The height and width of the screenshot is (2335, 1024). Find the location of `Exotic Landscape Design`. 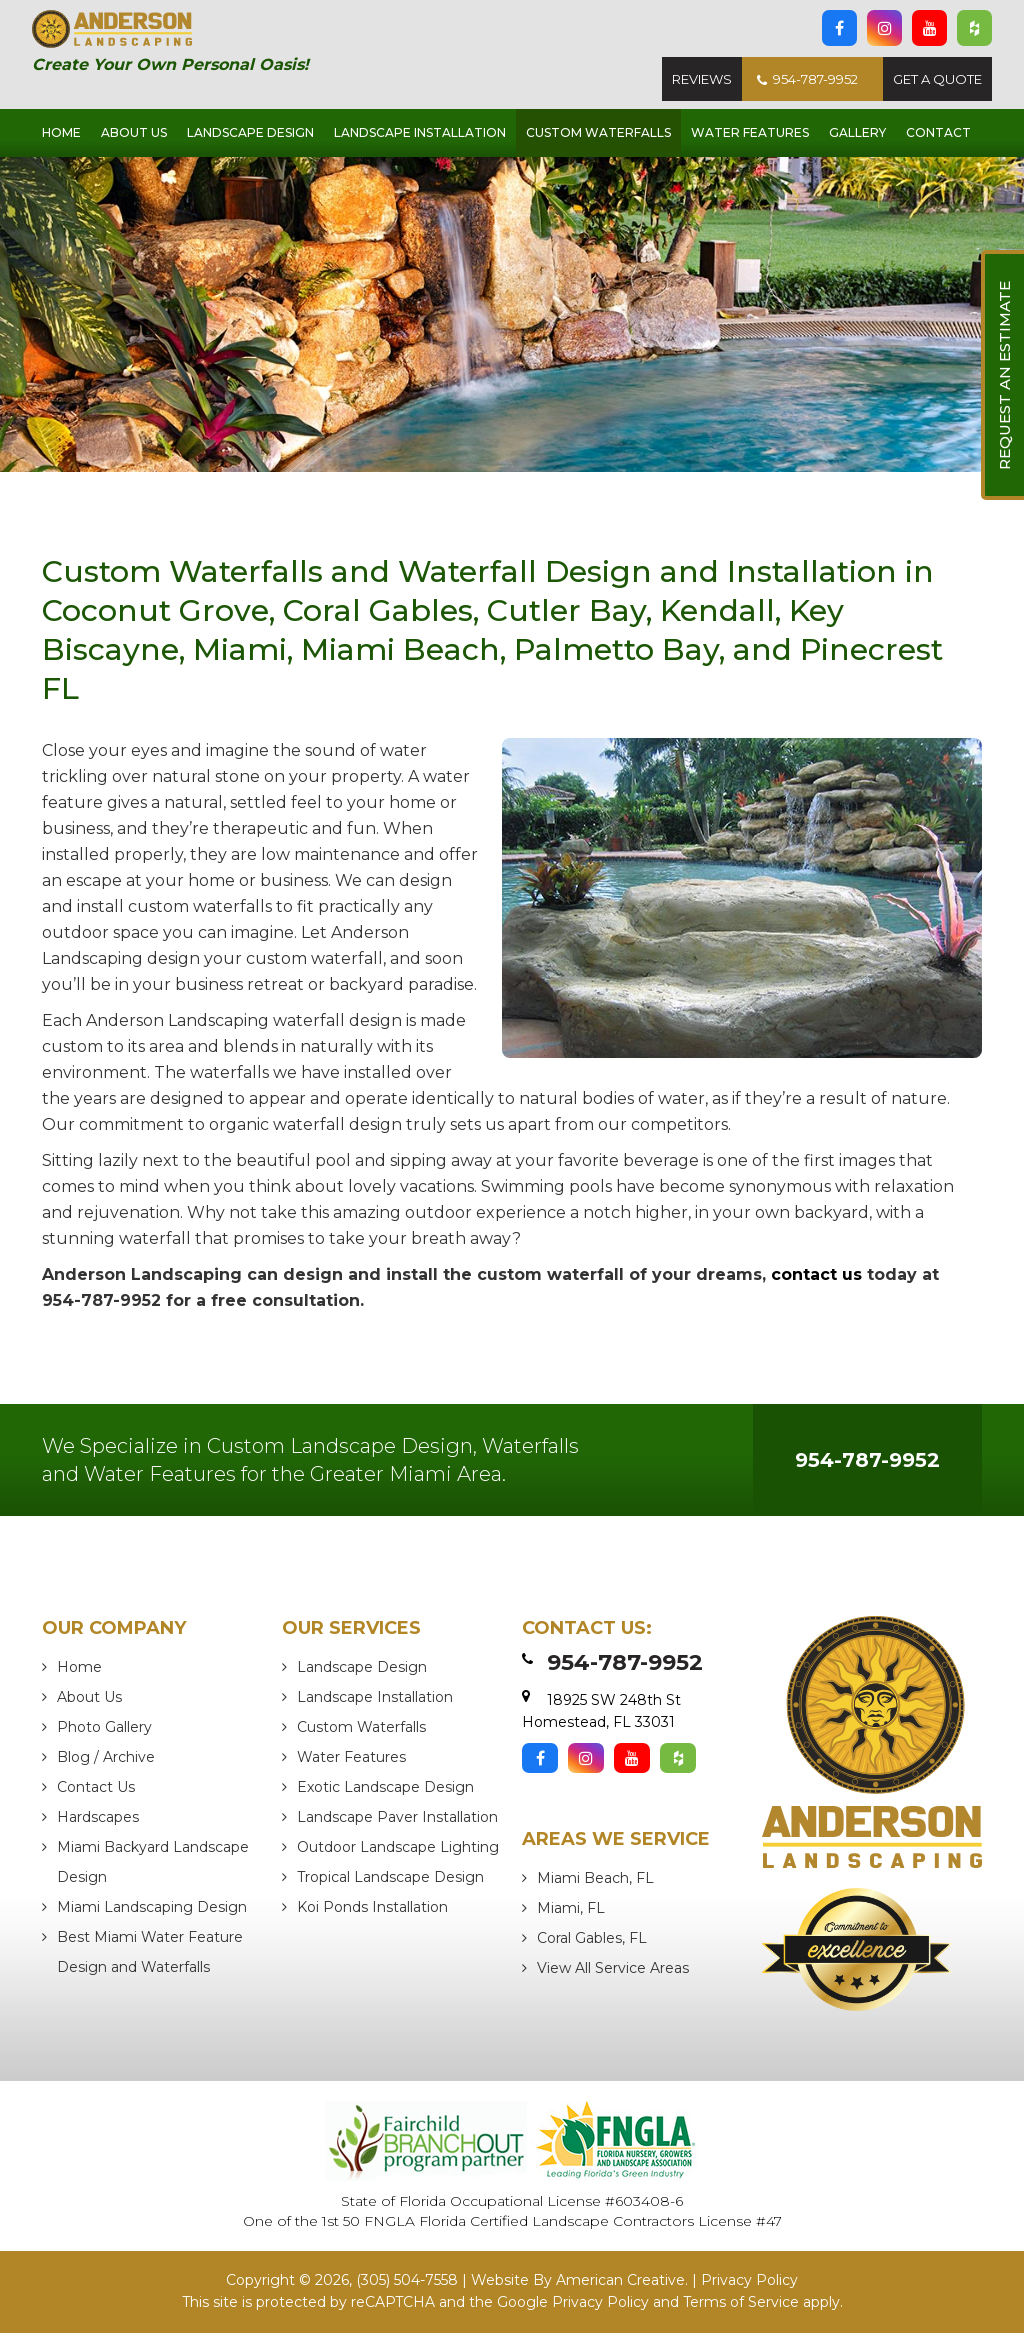

Exotic Landscape Design is located at coordinates (385, 1790).